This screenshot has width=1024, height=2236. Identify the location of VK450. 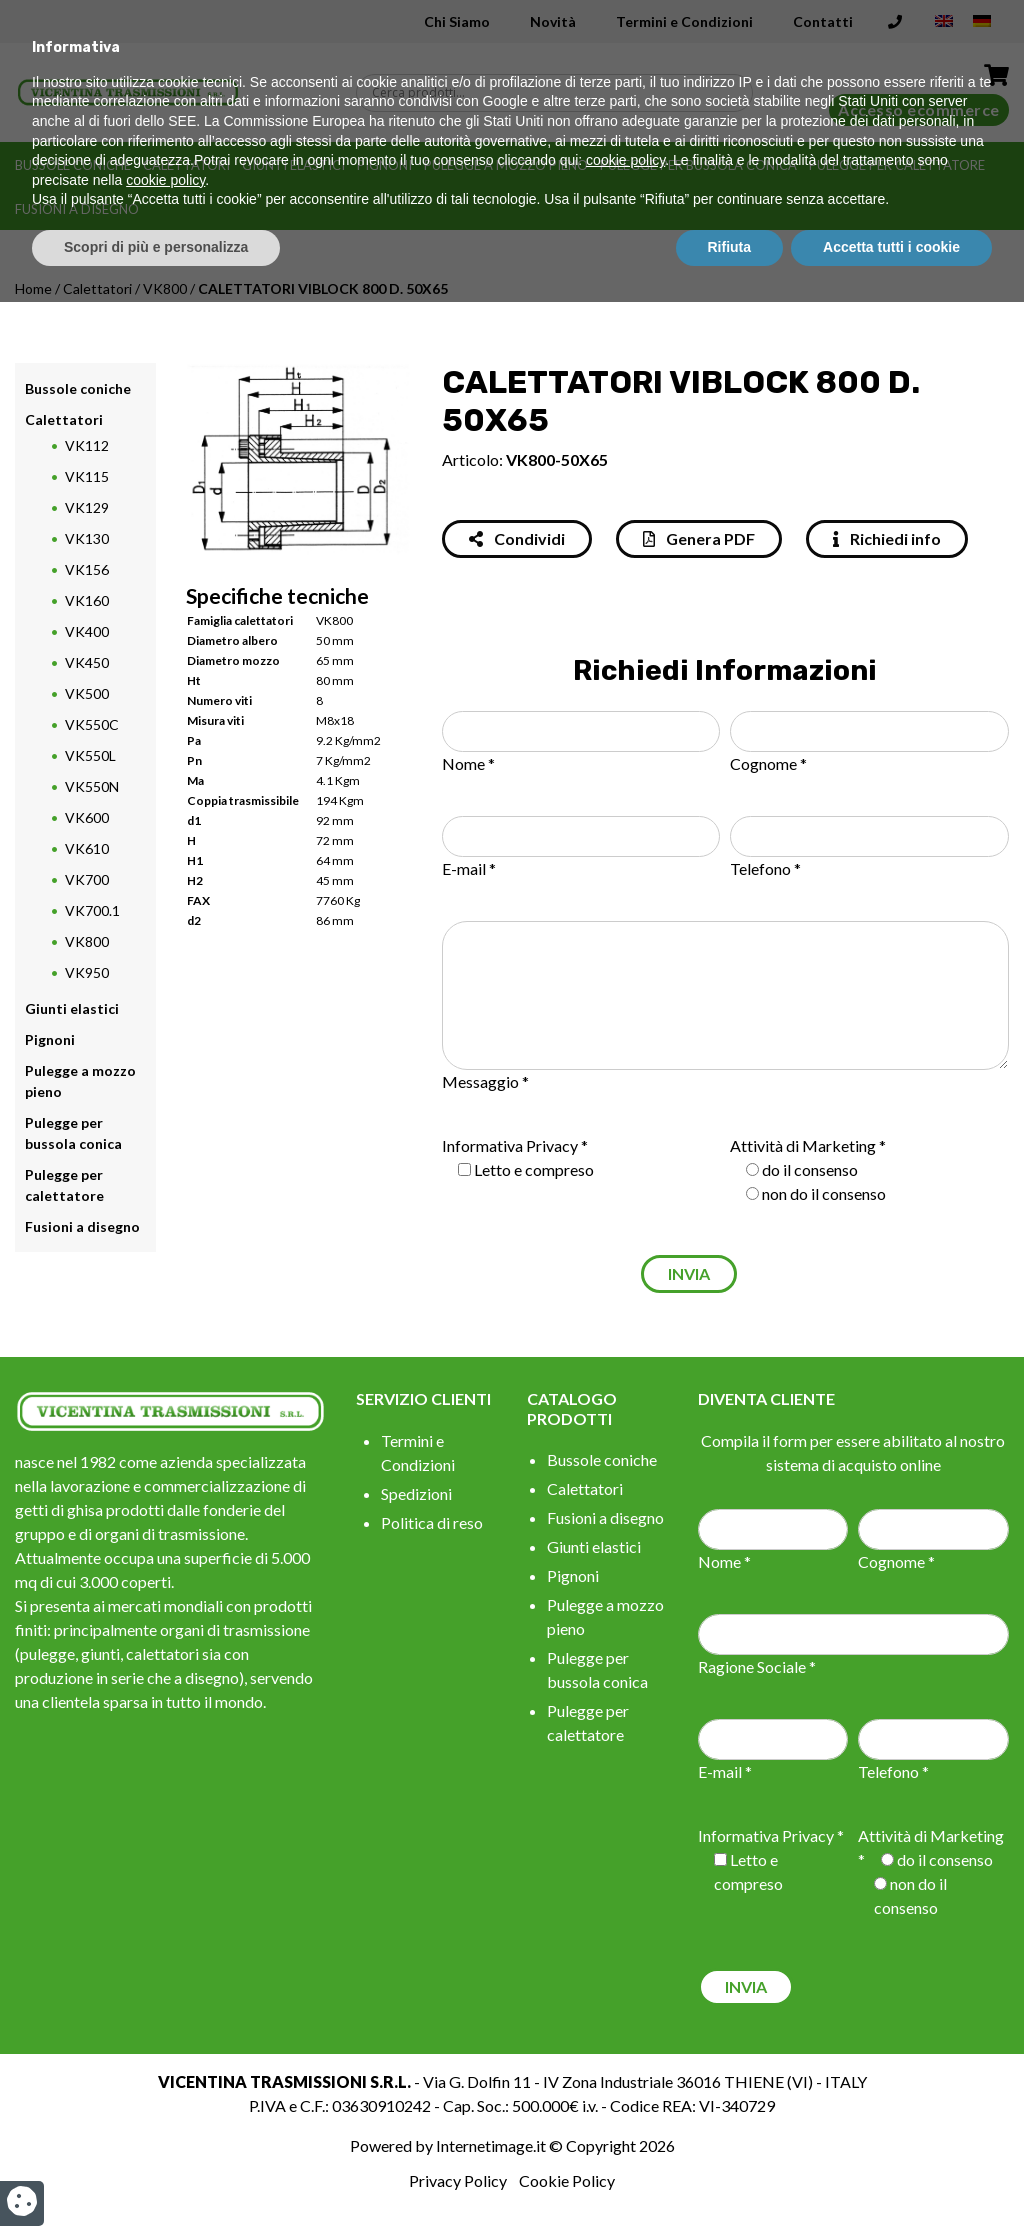
(87, 662).